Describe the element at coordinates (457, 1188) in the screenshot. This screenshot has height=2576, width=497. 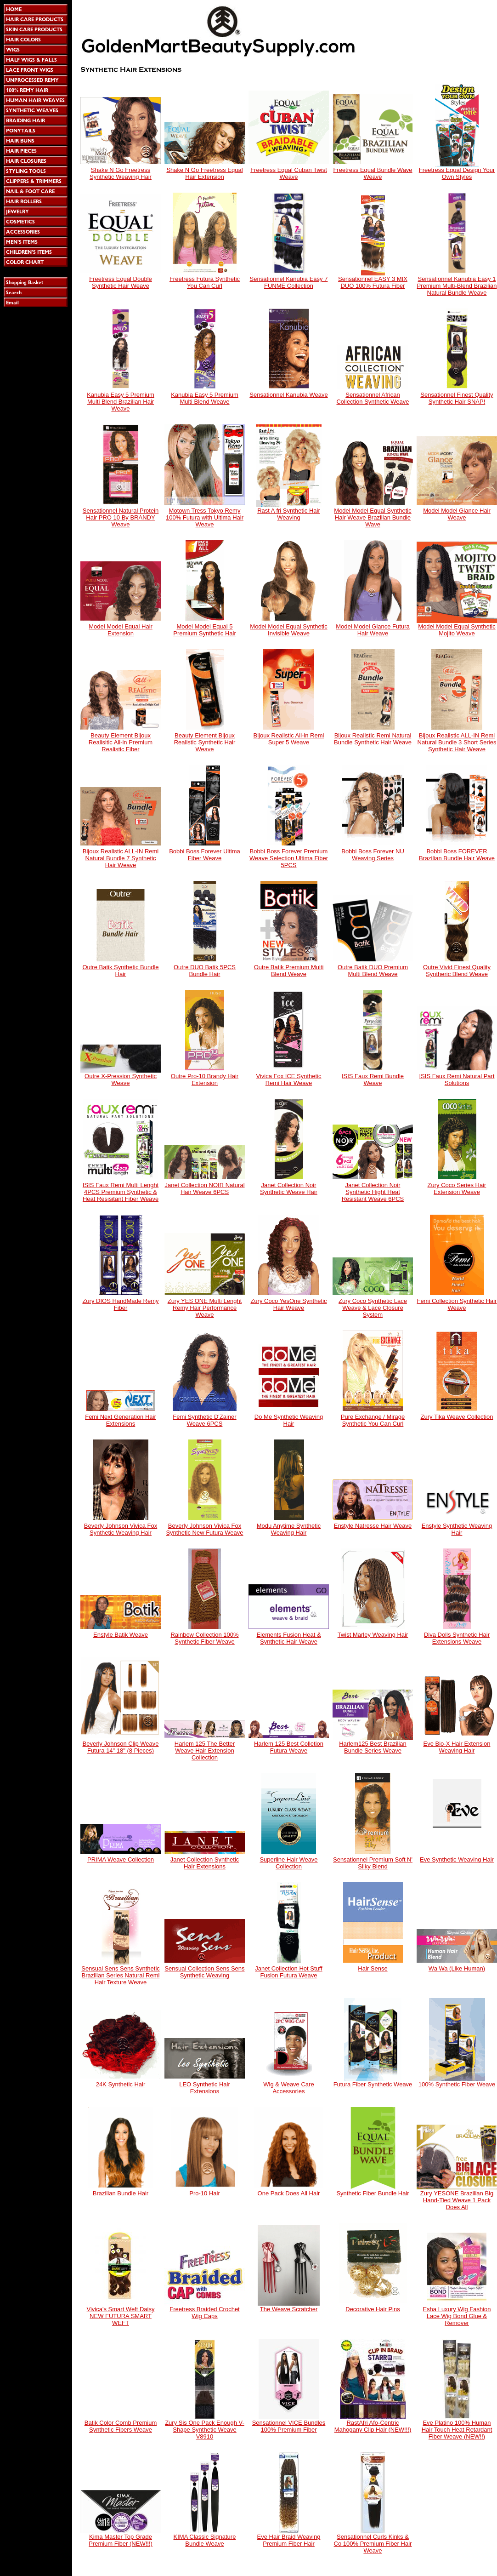
I see `Zury Coco Series Hair Extension Weave` at that location.